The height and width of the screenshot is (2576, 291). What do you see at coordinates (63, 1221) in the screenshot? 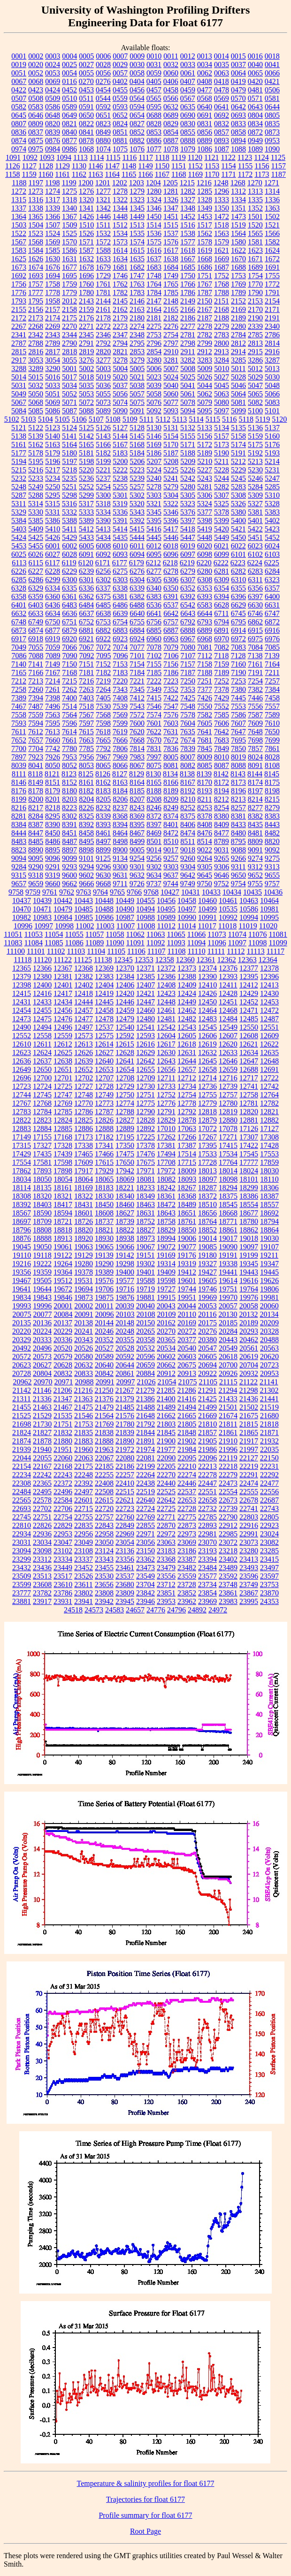
I see `18721` at bounding box center [63, 1221].